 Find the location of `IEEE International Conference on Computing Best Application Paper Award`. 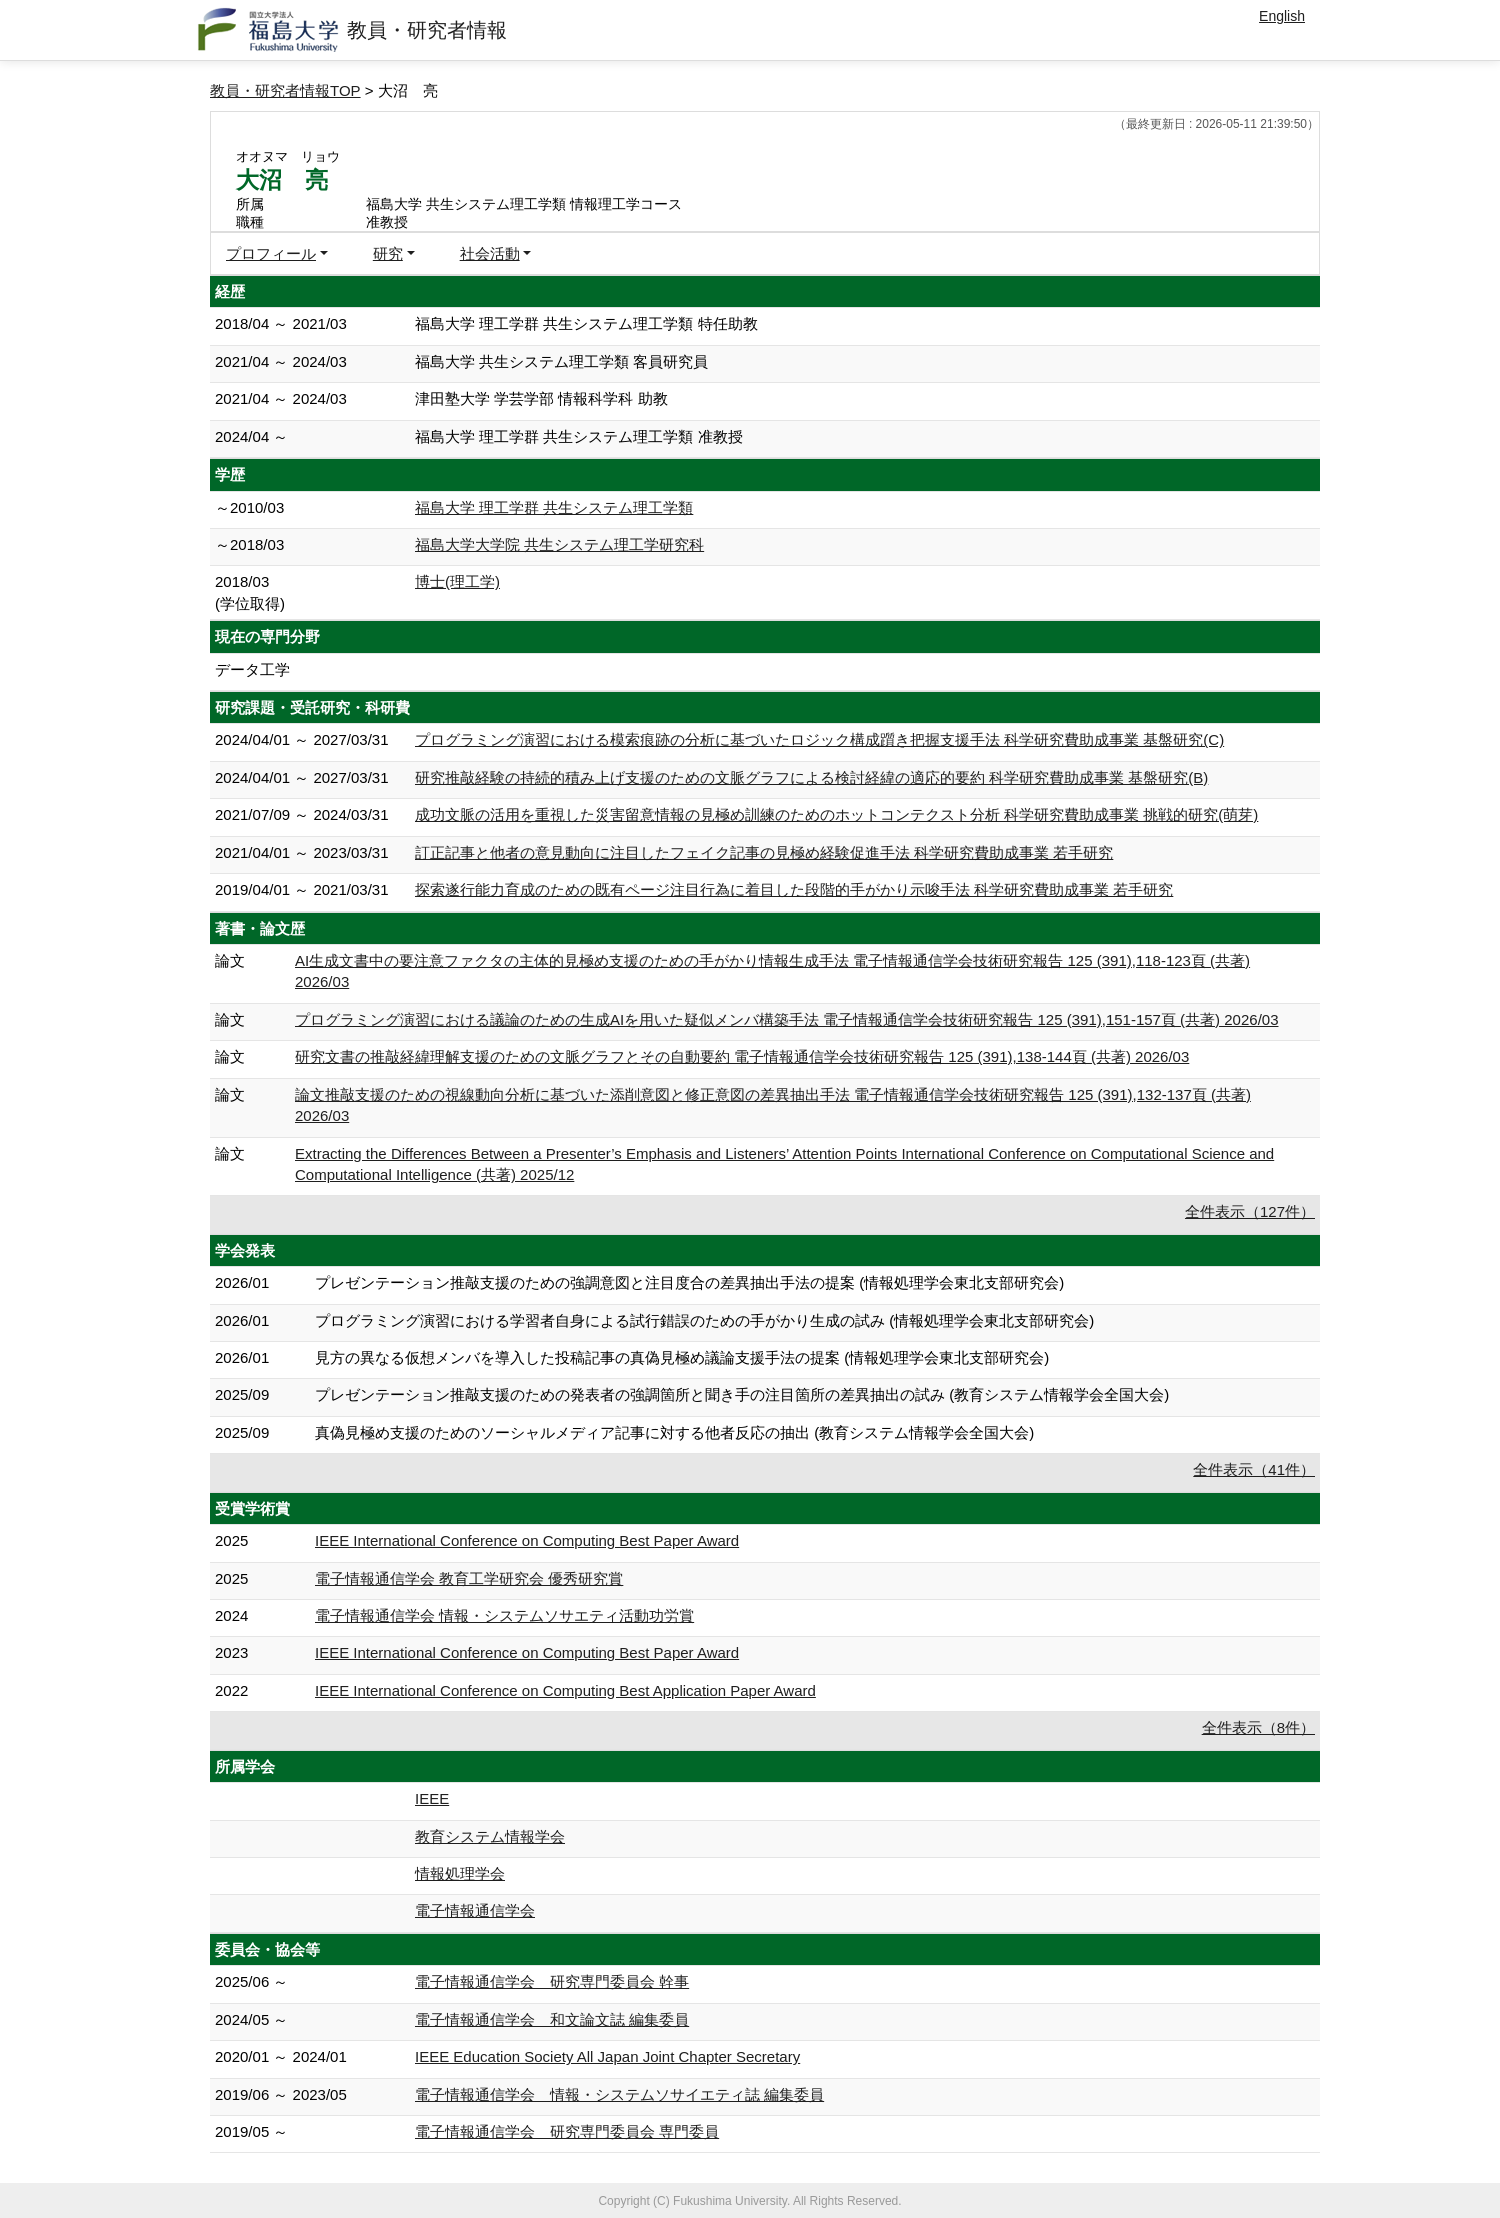

IEEE International Conference on Computing Best Application Paper Award is located at coordinates (565, 1690).